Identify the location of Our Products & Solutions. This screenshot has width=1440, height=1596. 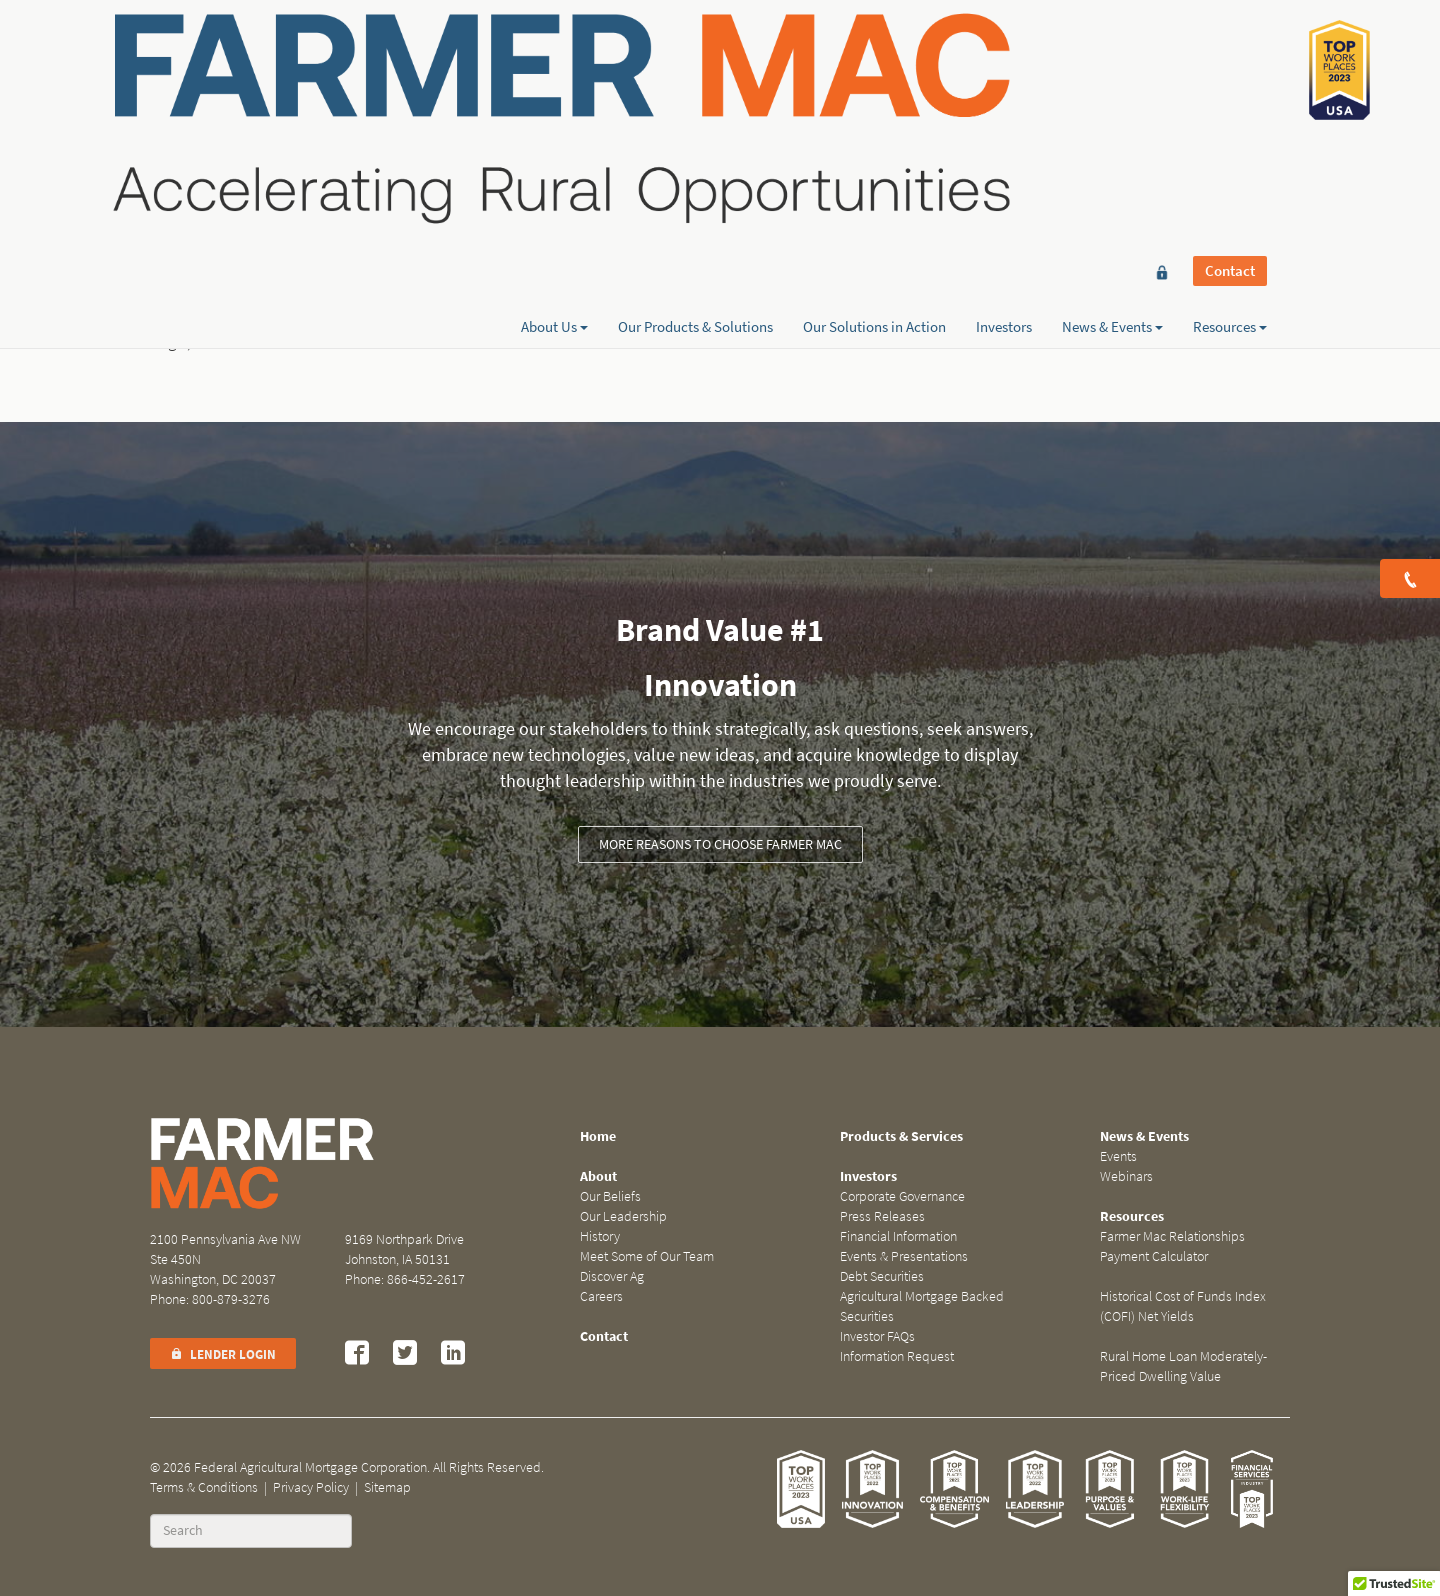
(695, 87).